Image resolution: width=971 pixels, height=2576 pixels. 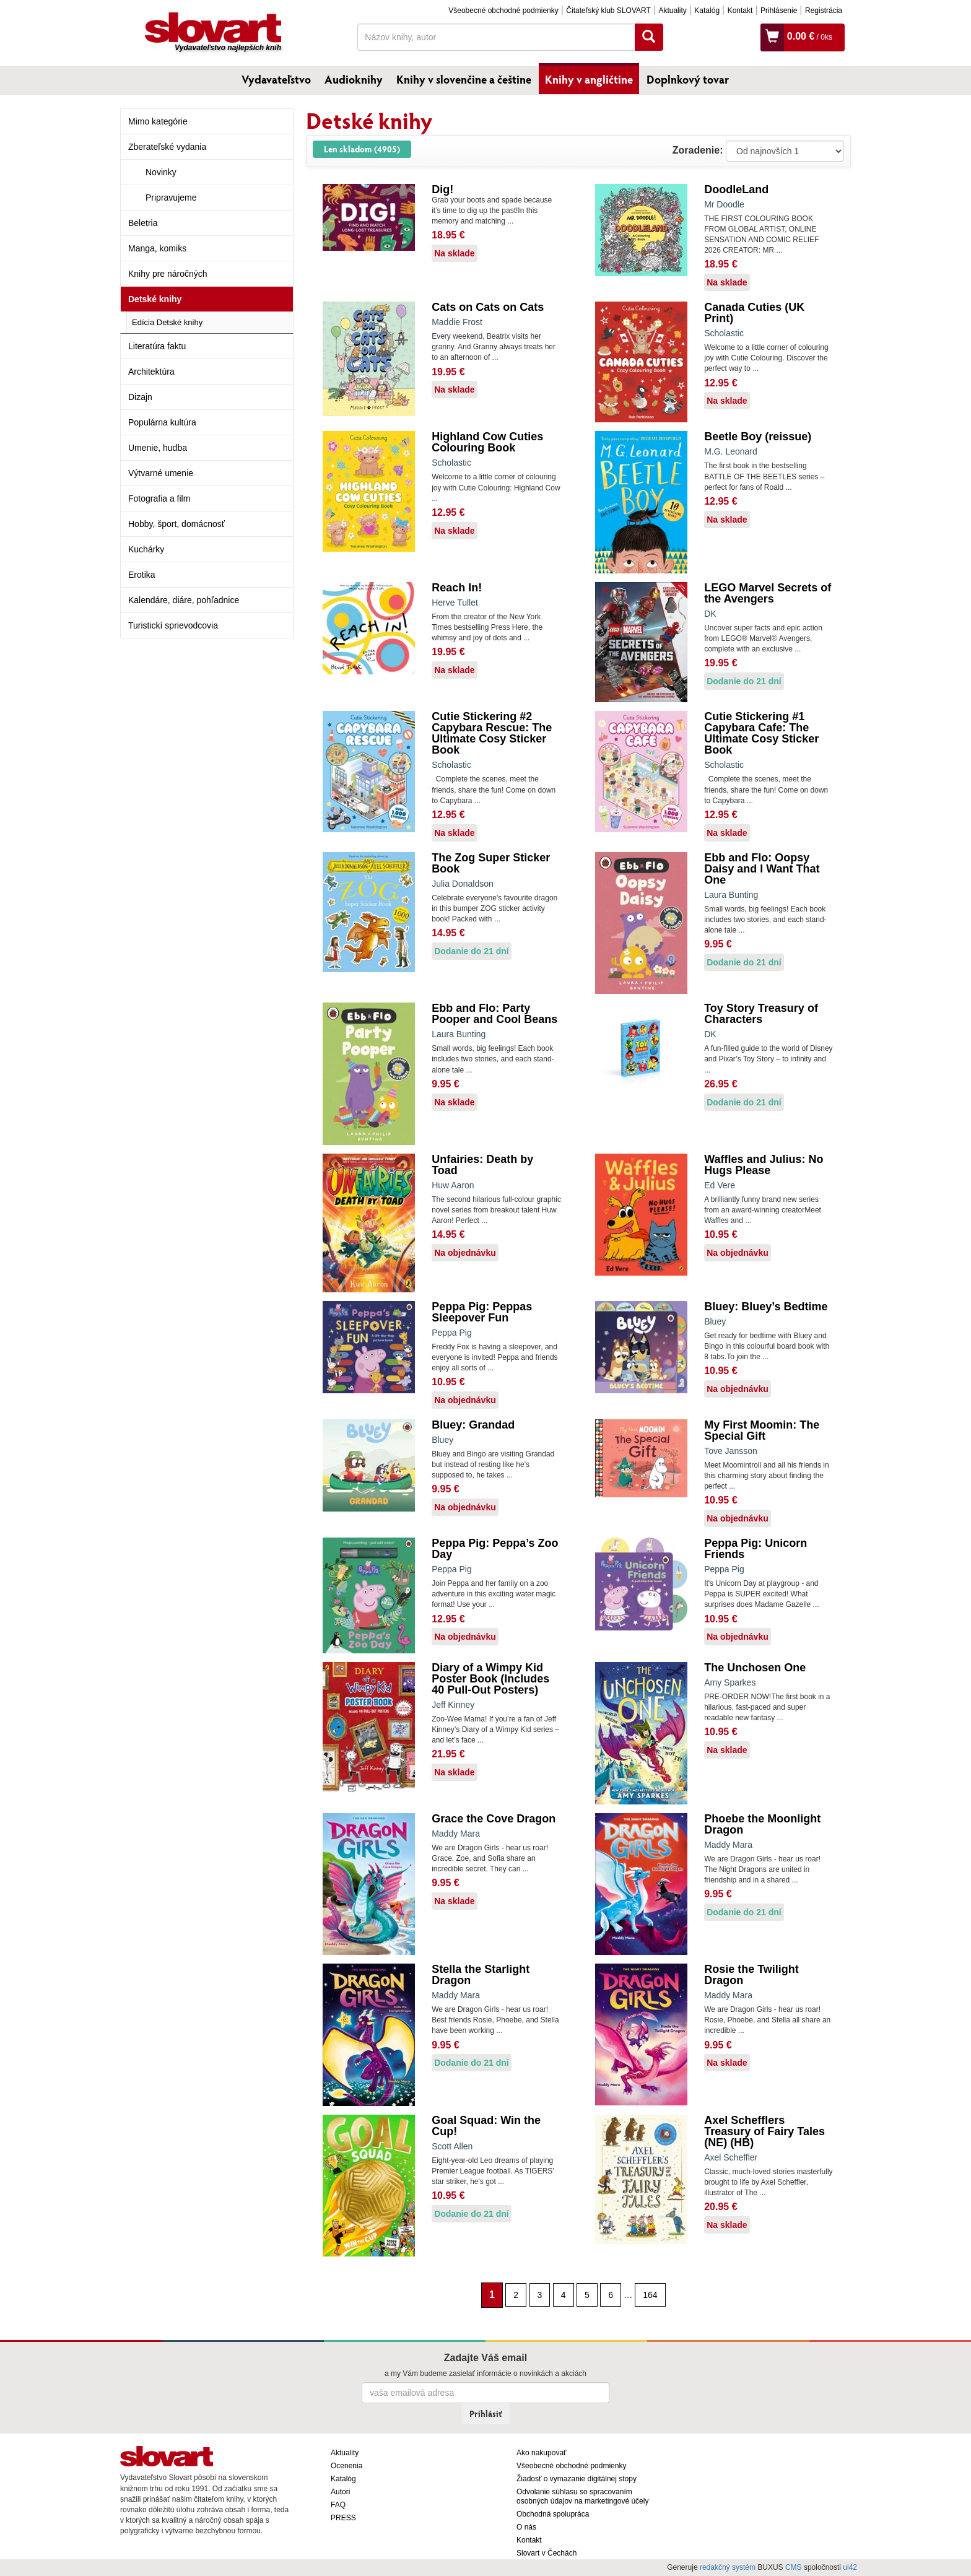 What do you see at coordinates (650, 2295) in the screenshot?
I see `164` at bounding box center [650, 2295].